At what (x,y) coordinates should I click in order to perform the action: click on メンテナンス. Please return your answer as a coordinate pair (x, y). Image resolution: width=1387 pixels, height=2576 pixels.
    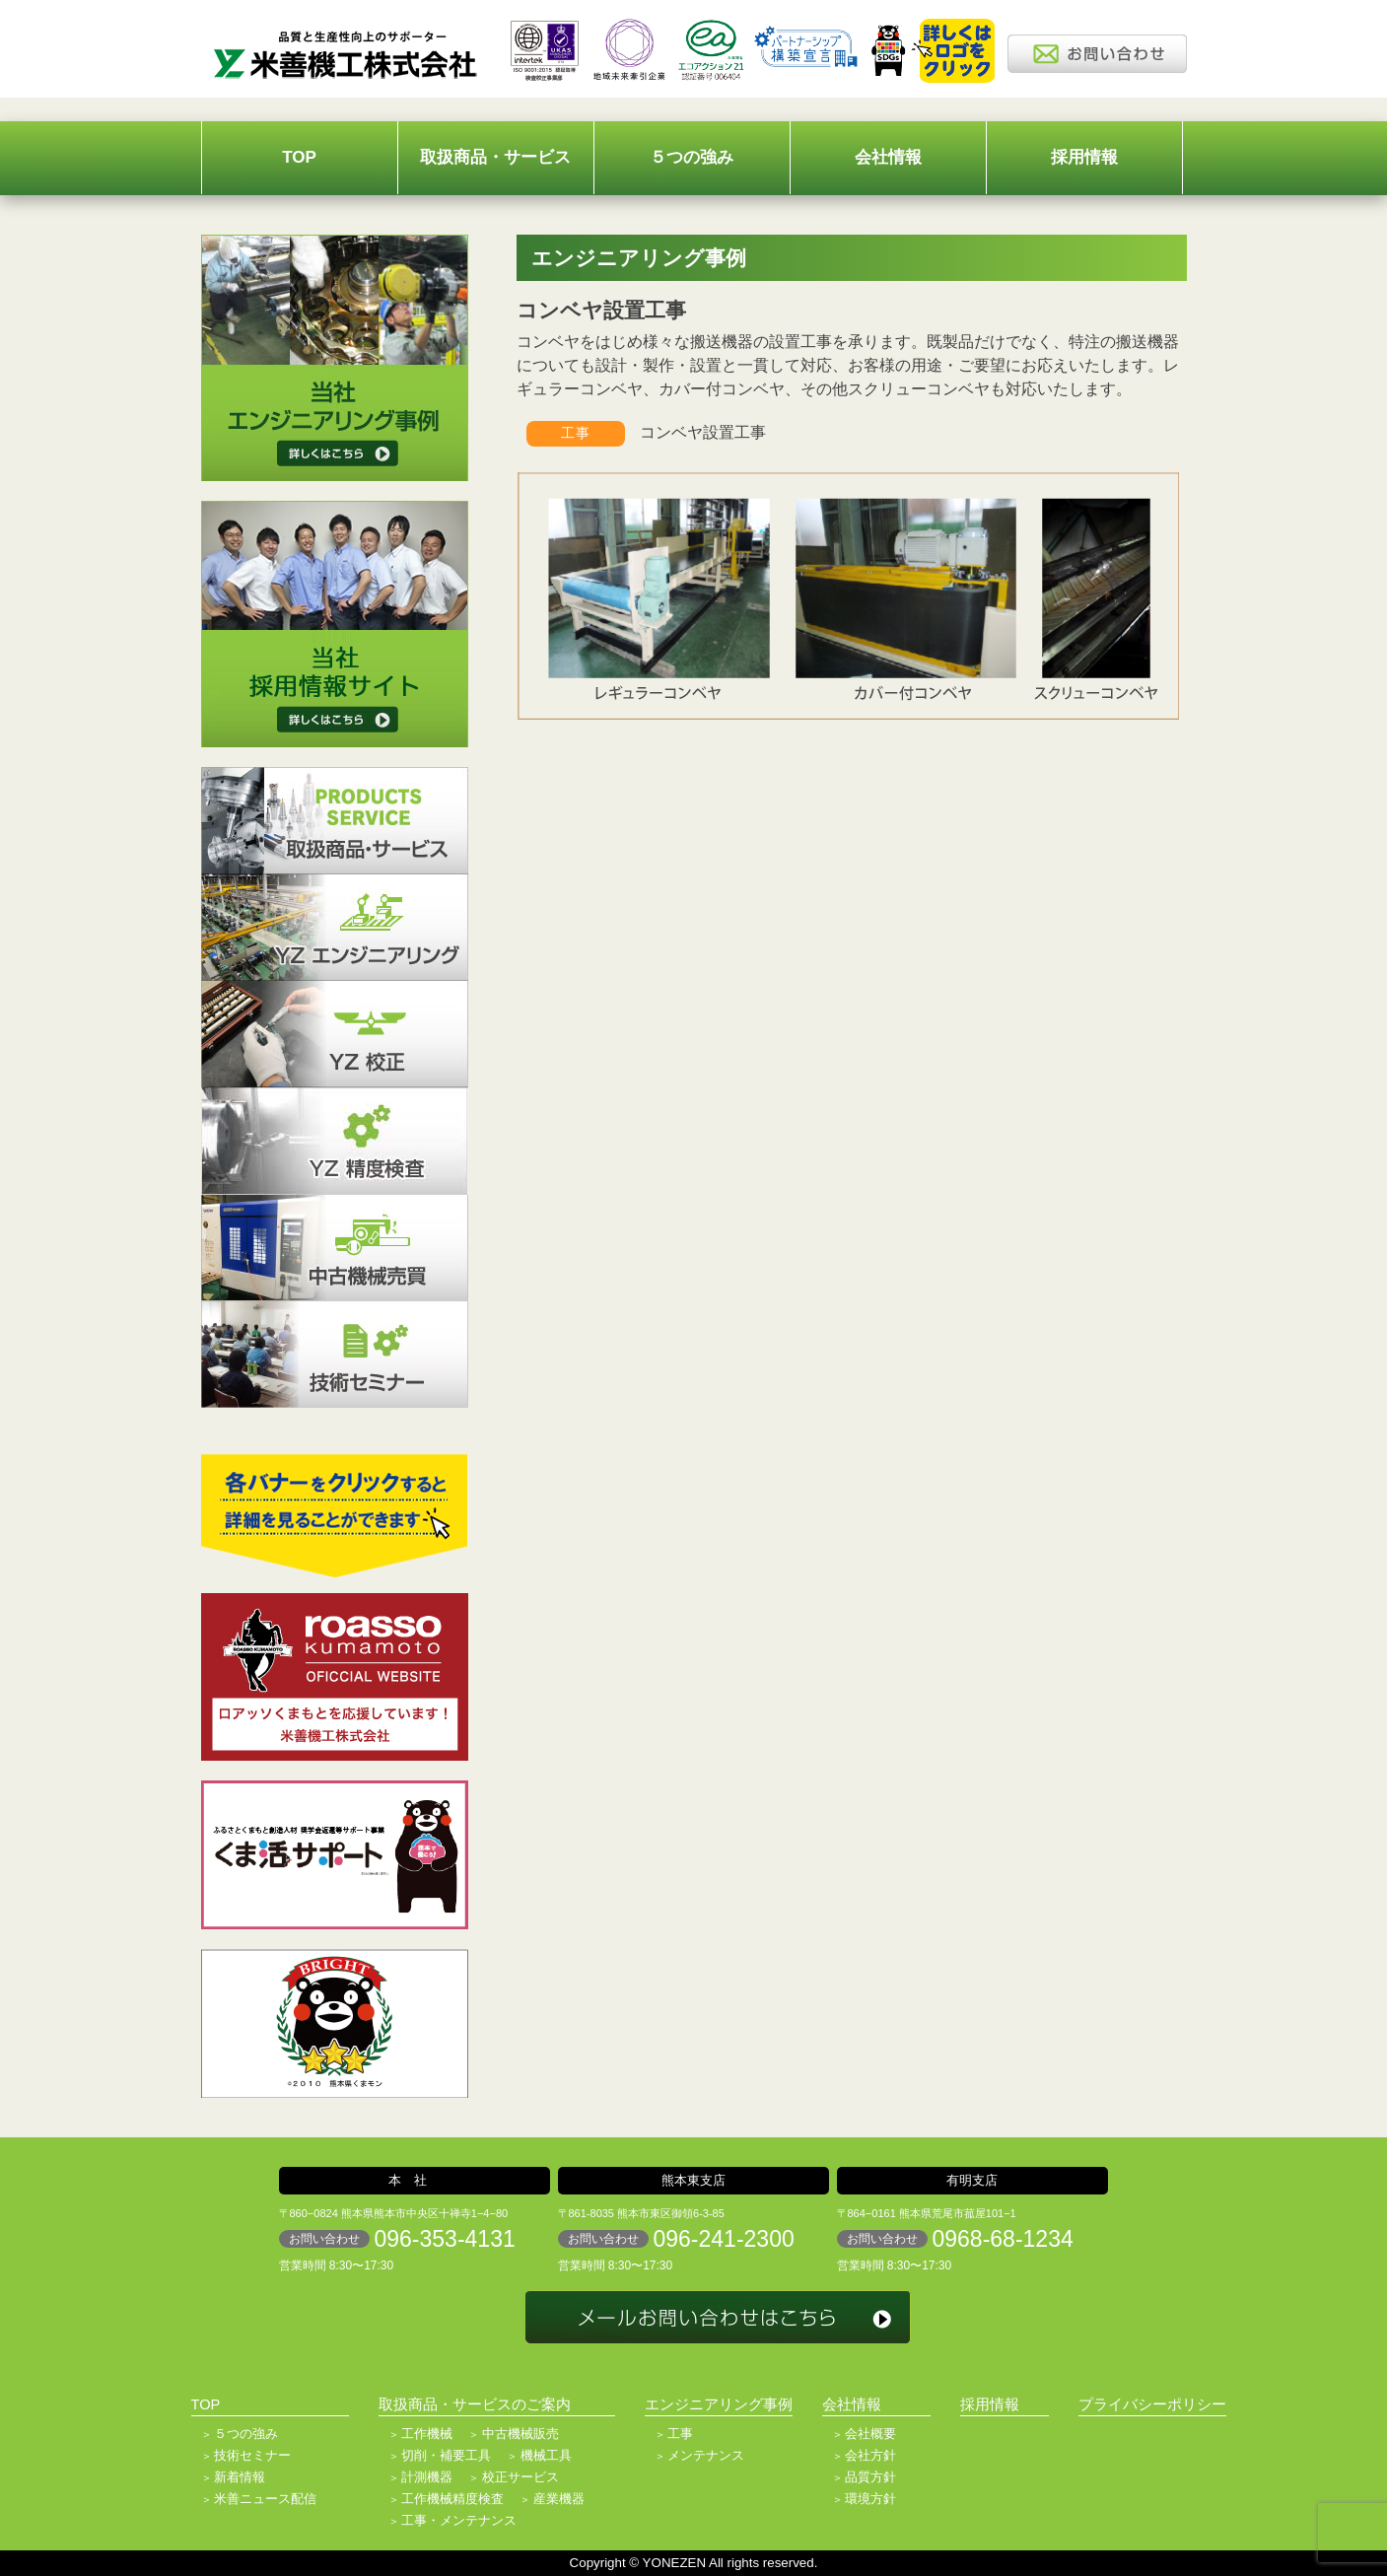
    Looking at the image, I should click on (705, 2455).